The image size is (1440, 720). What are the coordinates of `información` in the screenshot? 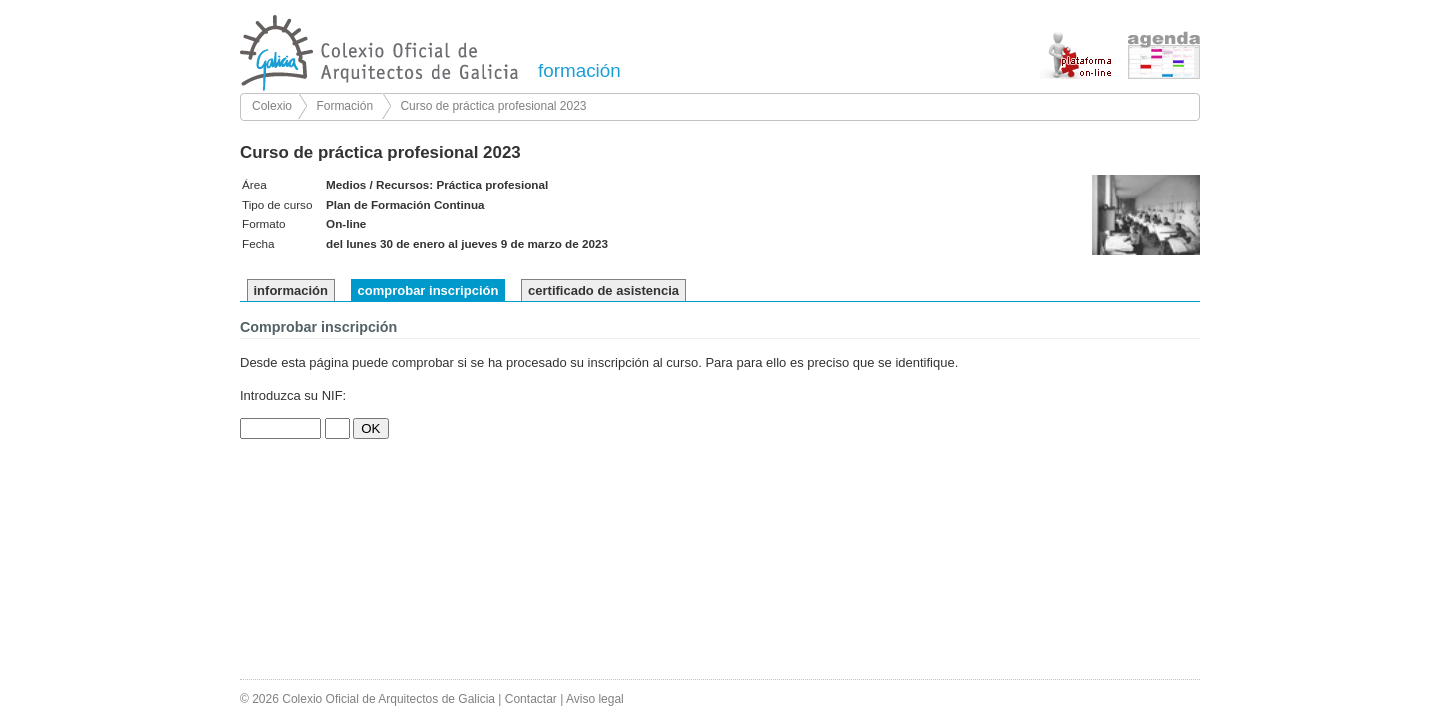 It's located at (291, 290).